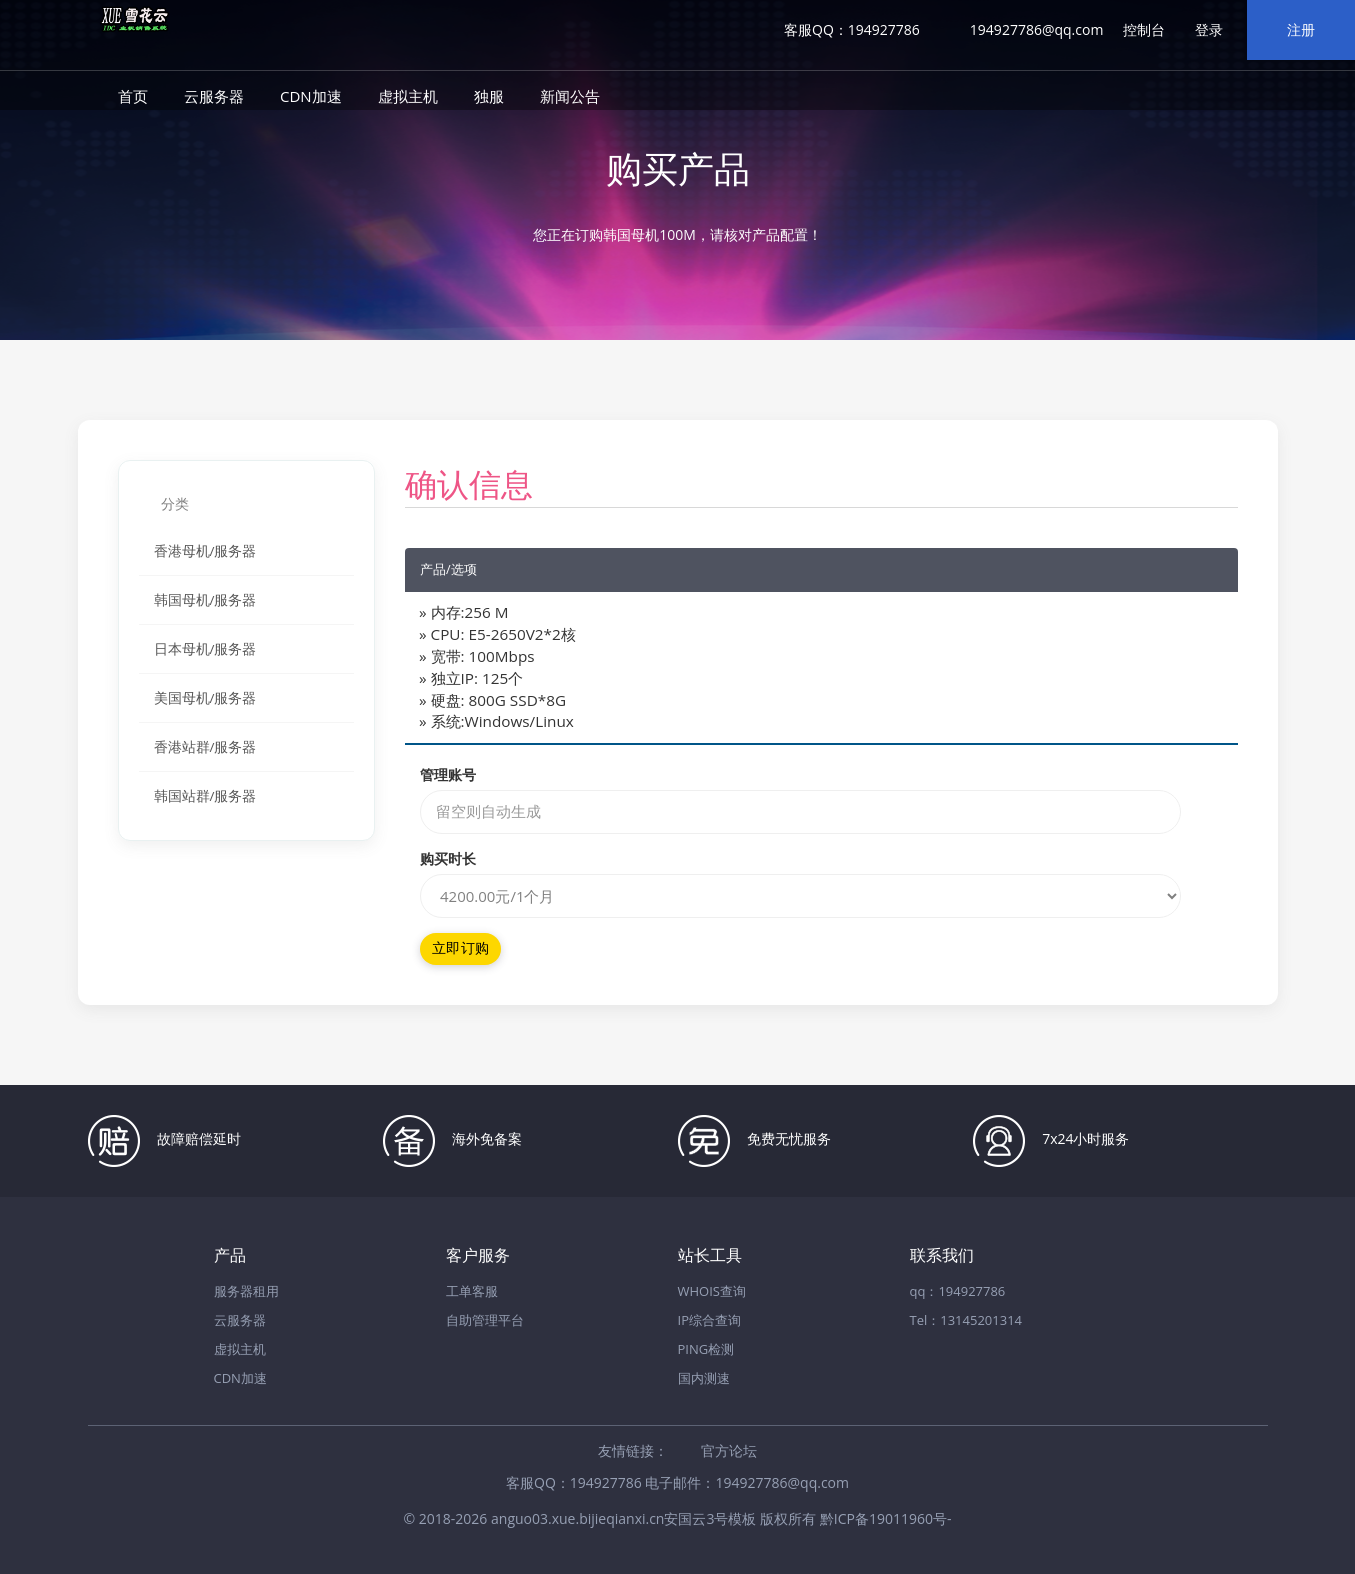 The image size is (1355, 1574). What do you see at coordinates (246, 1291) in the screenshot?
I see `服务器租用` at bounding box center [246, 1291].